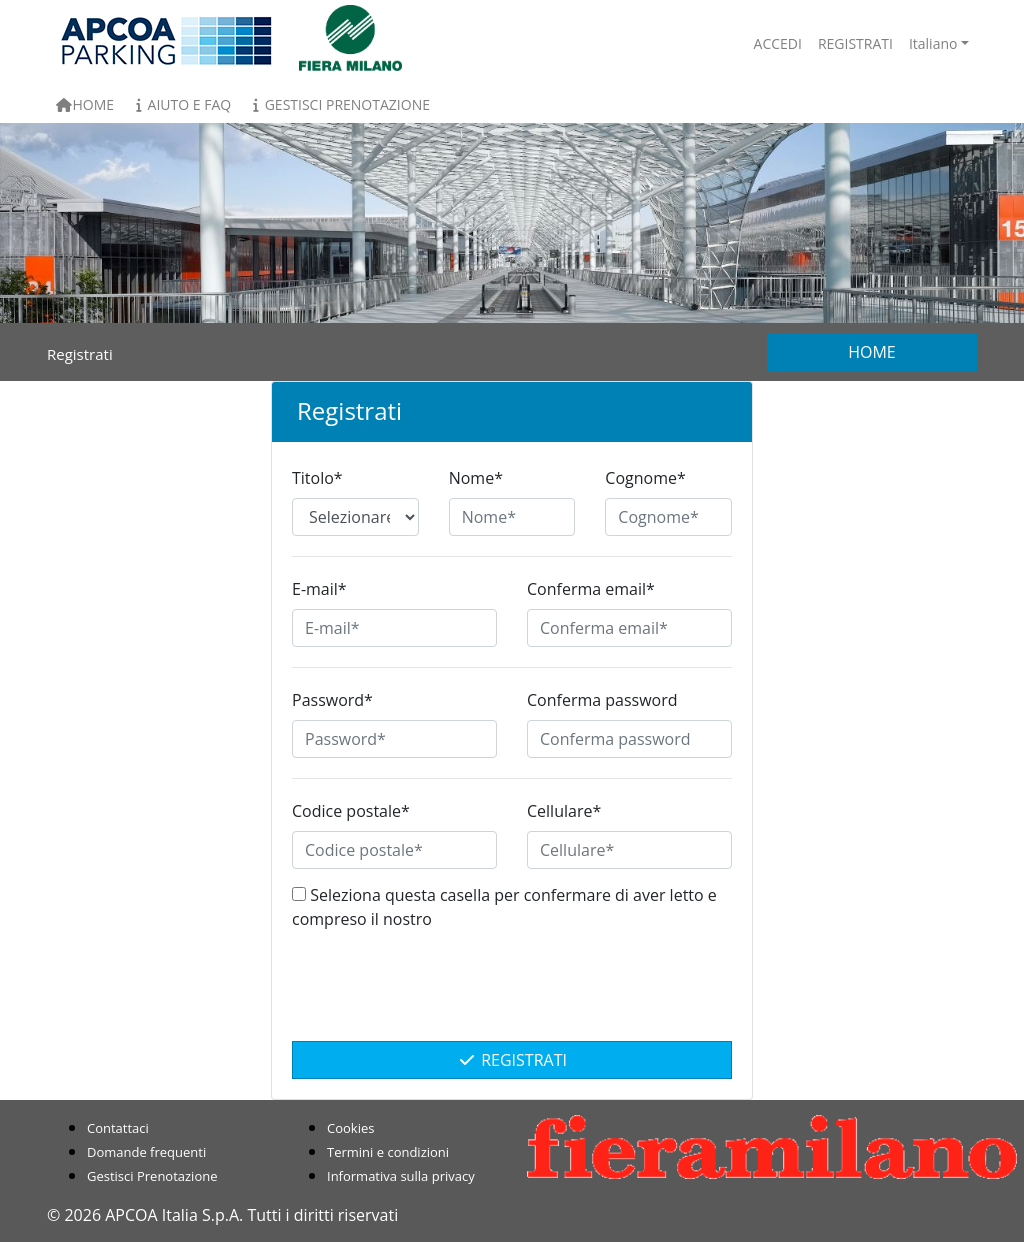  What do you see at coordinates (564, 811) in the screenshot?
I see `Cellulare*` at bounding box center [564, 811].